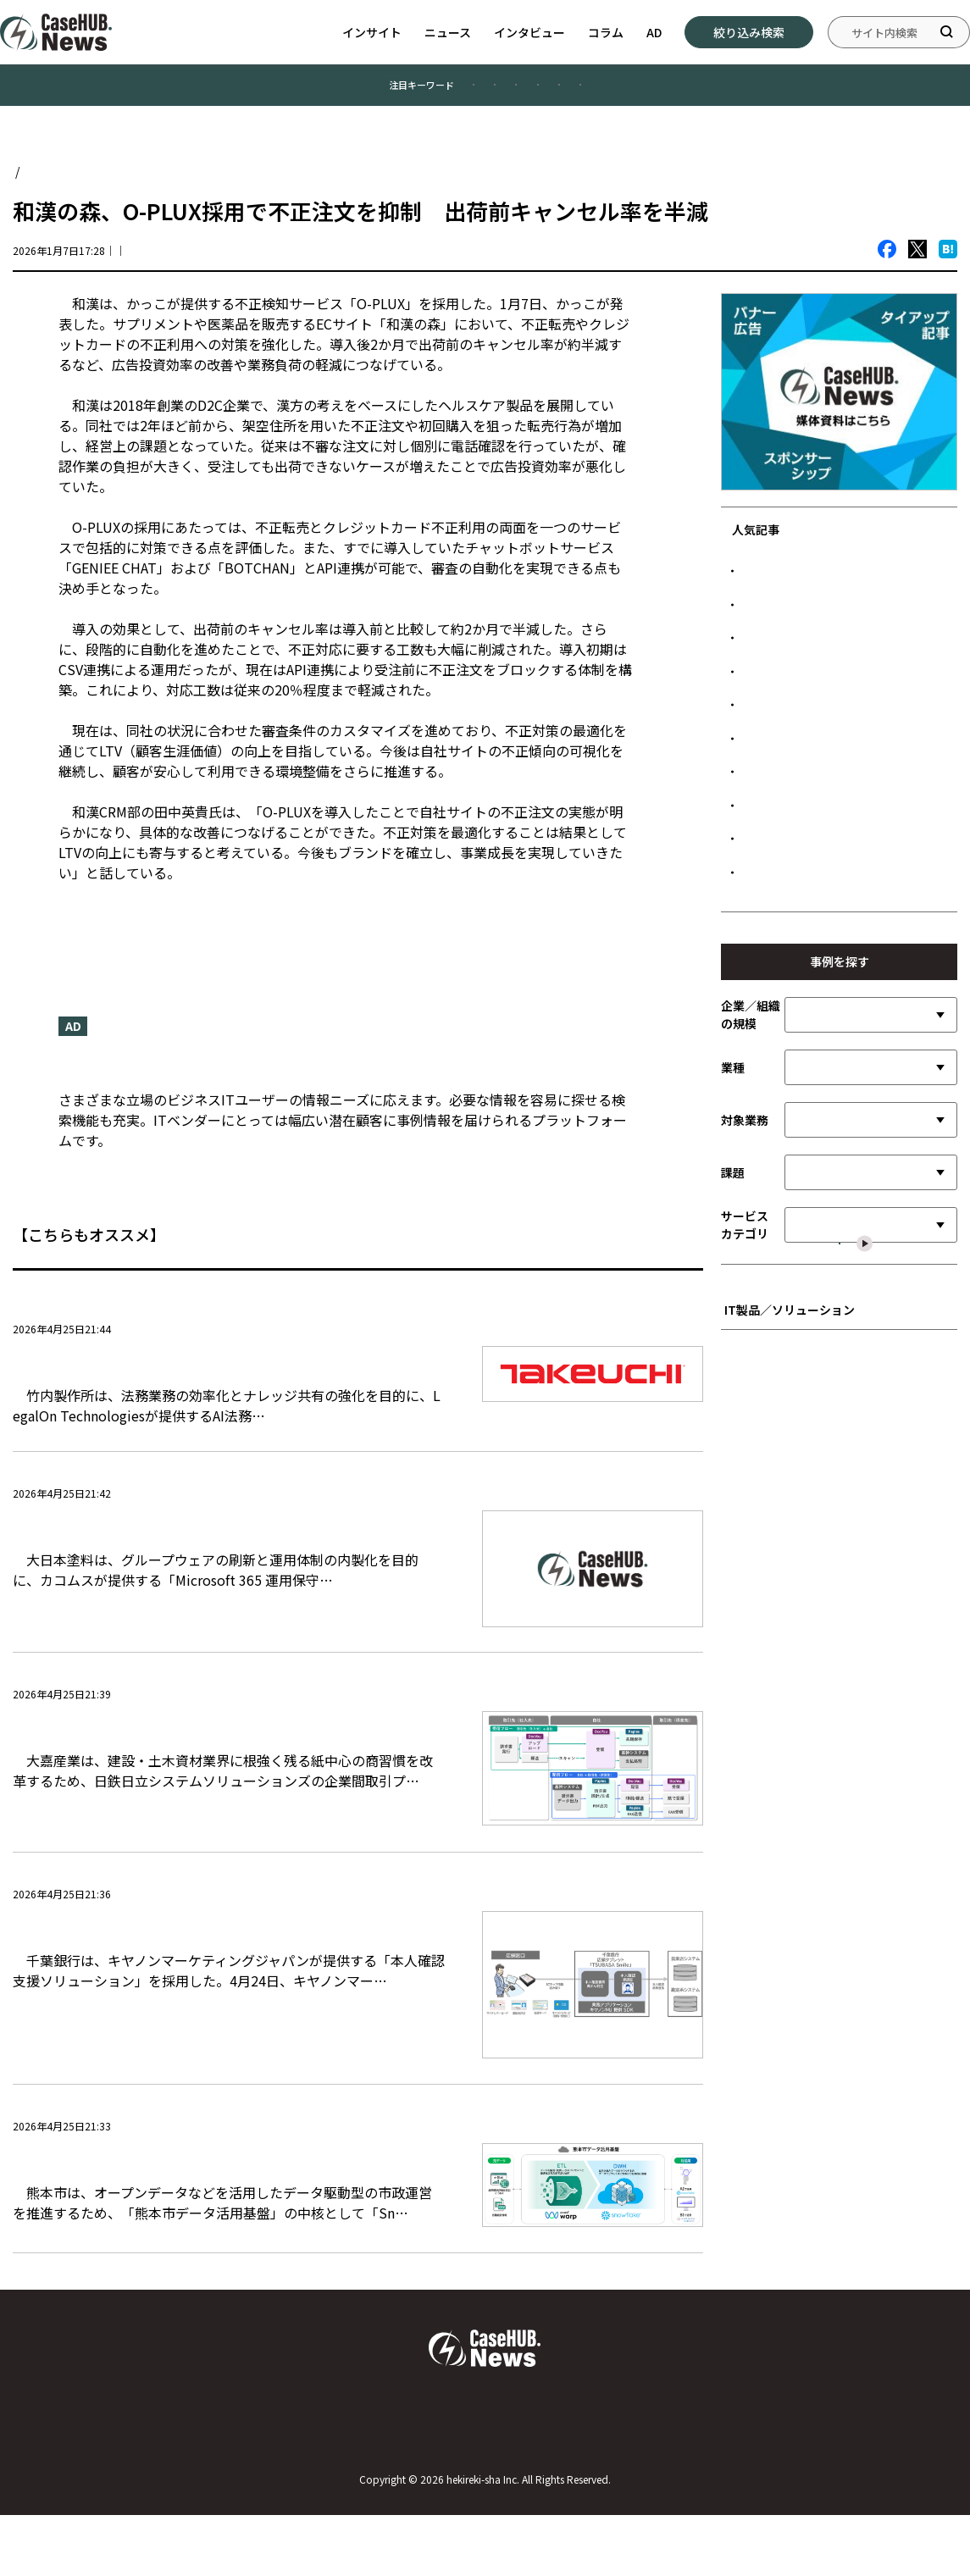 The height and width of the screenshot is (2576, 970). What do you see at coordinates (792, 1791) in the screenshot?
I see `■ インフラストラクチャ` at bounding box center [792, 1791].